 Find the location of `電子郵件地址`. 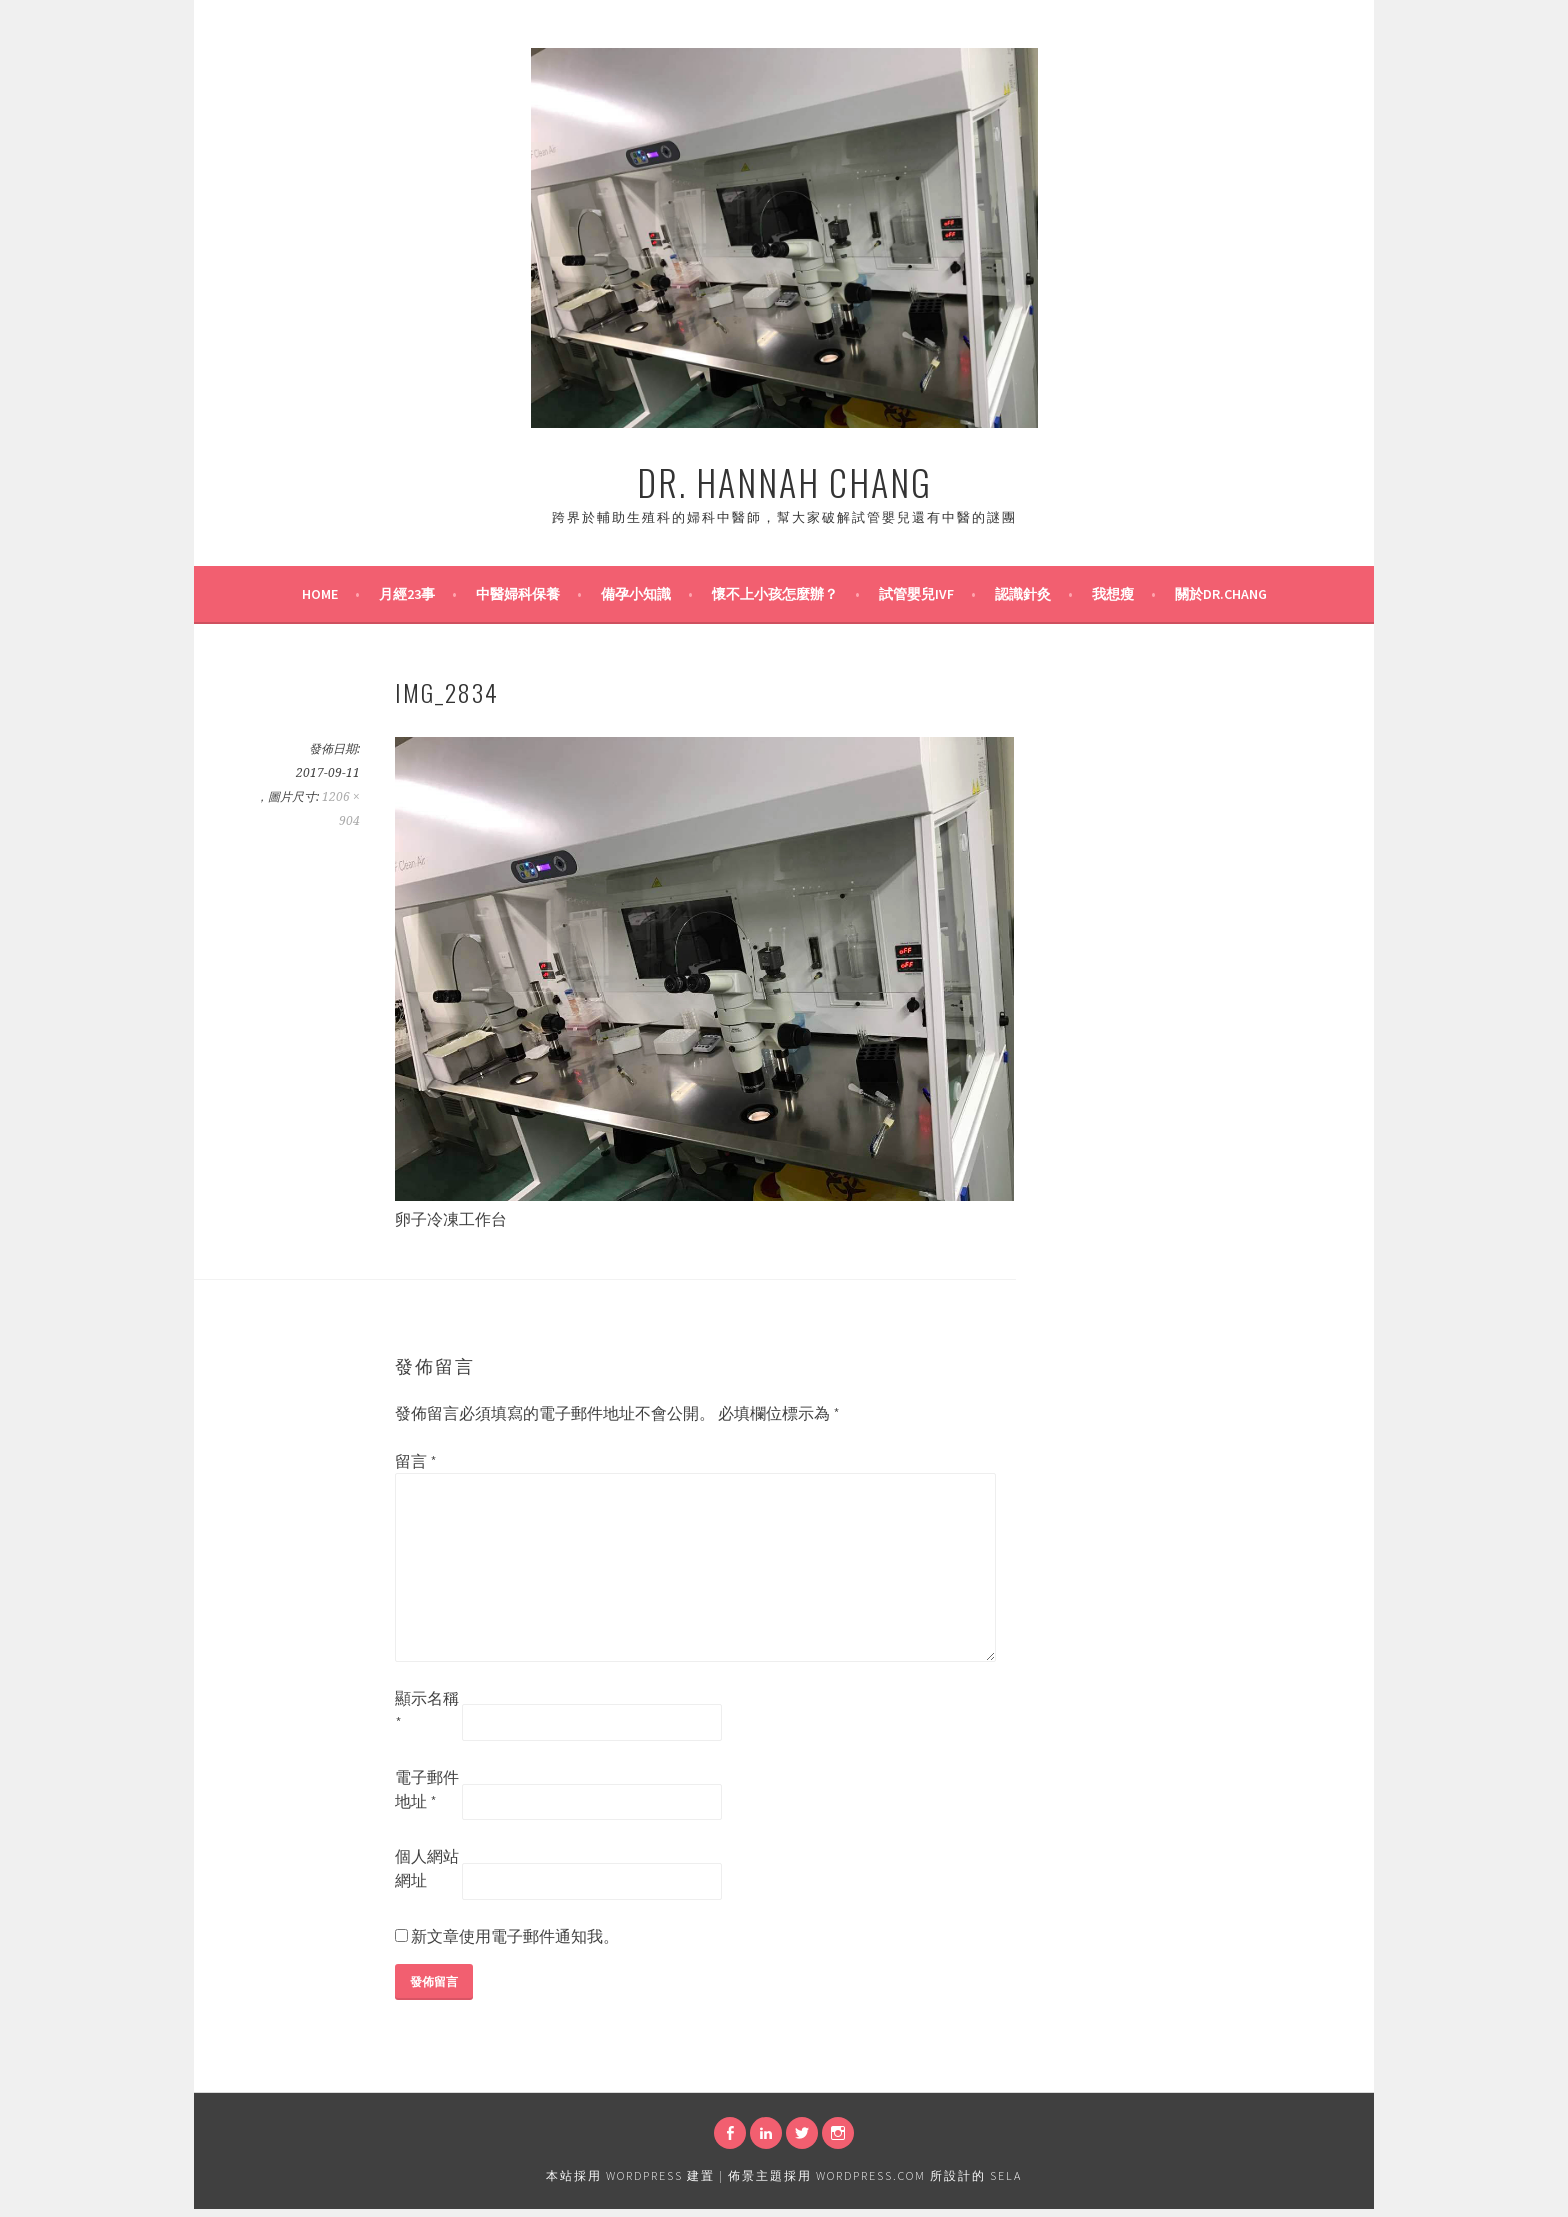

電子郵件地址 is located at coordinates (427, 1789).